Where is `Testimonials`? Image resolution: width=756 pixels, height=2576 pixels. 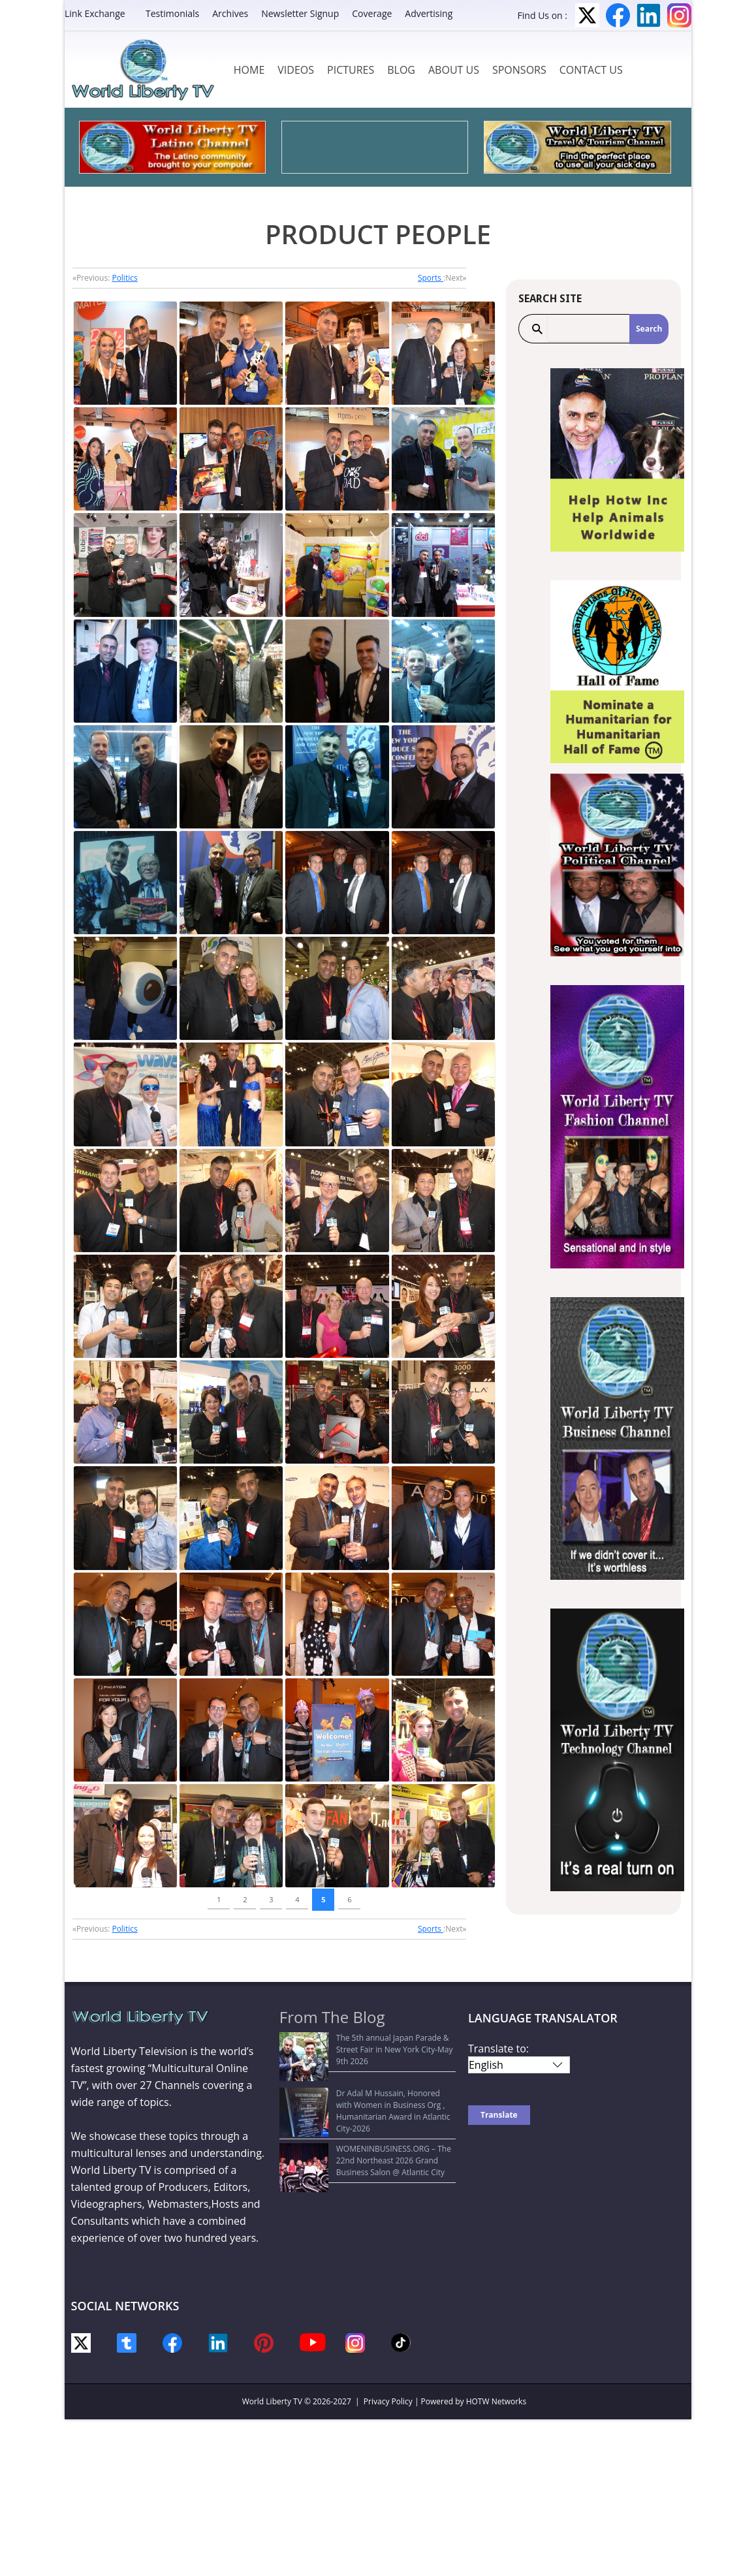
Testimonials is located at coordinates (172, 13).